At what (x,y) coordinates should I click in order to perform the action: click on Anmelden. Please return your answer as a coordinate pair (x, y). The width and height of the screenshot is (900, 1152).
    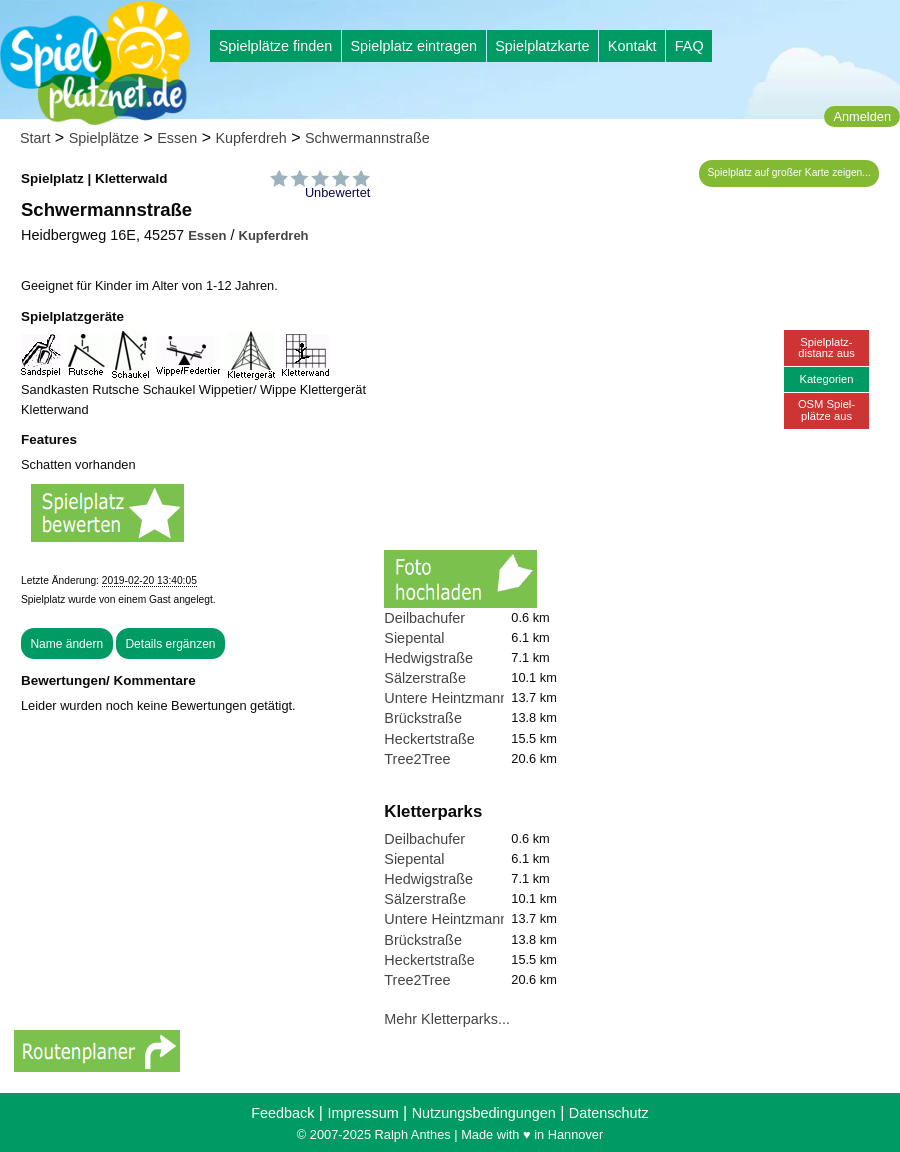
    Looking at the image, I should click on (862, 116).